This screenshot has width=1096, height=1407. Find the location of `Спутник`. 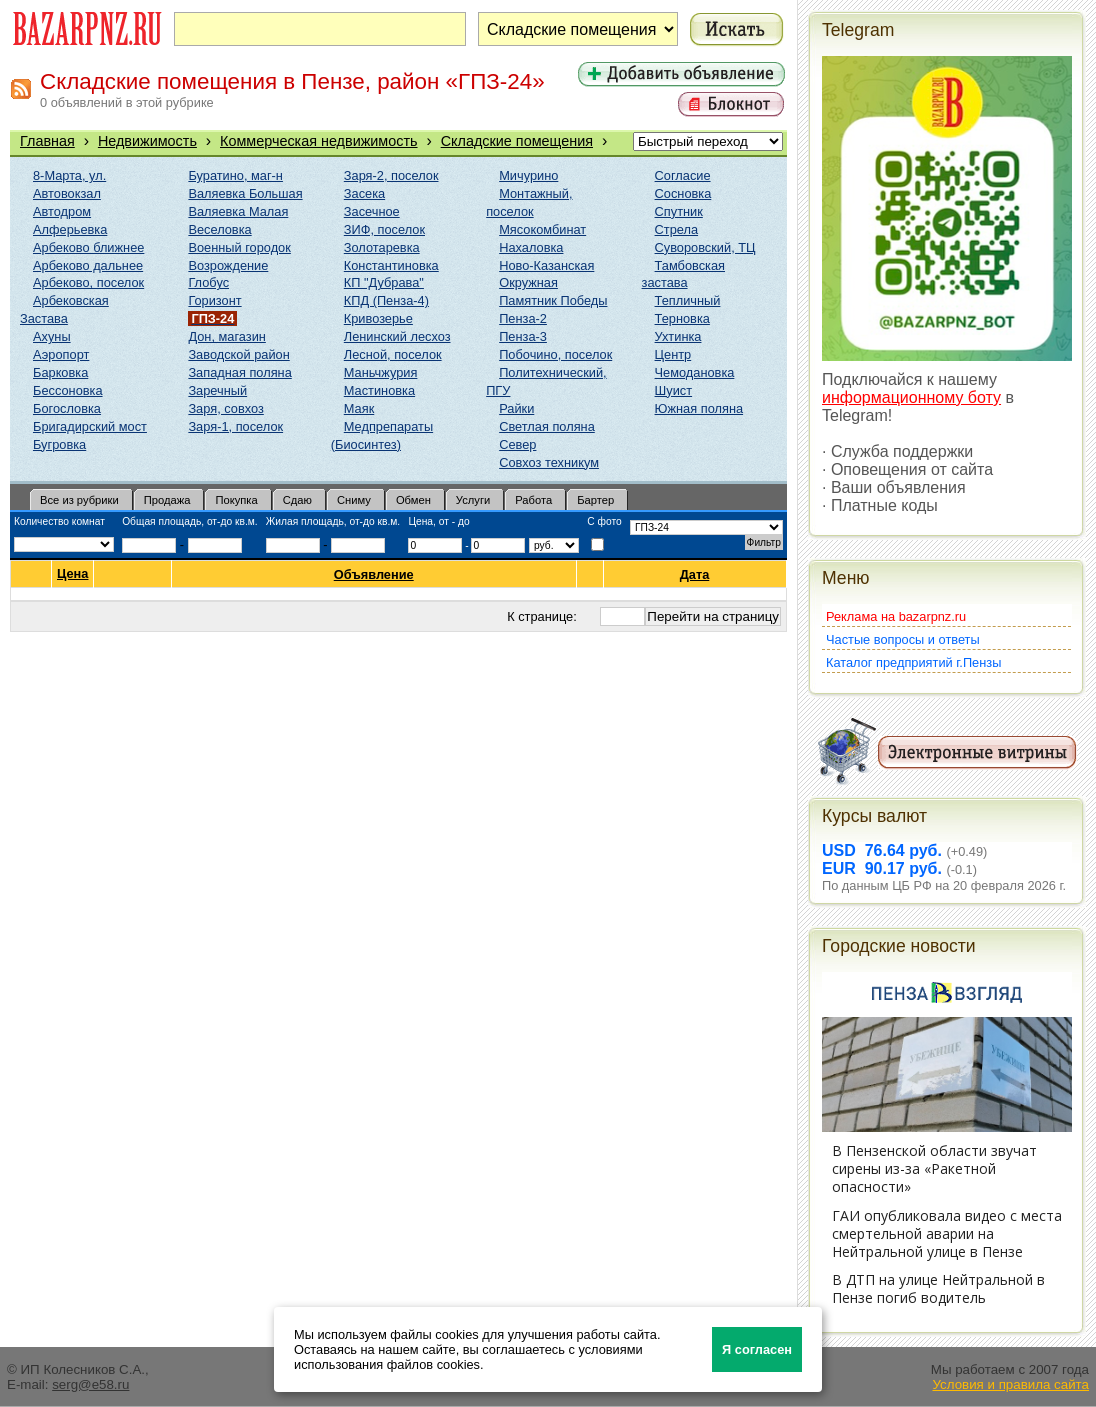

Спутник is located at coordinates (679, 211).